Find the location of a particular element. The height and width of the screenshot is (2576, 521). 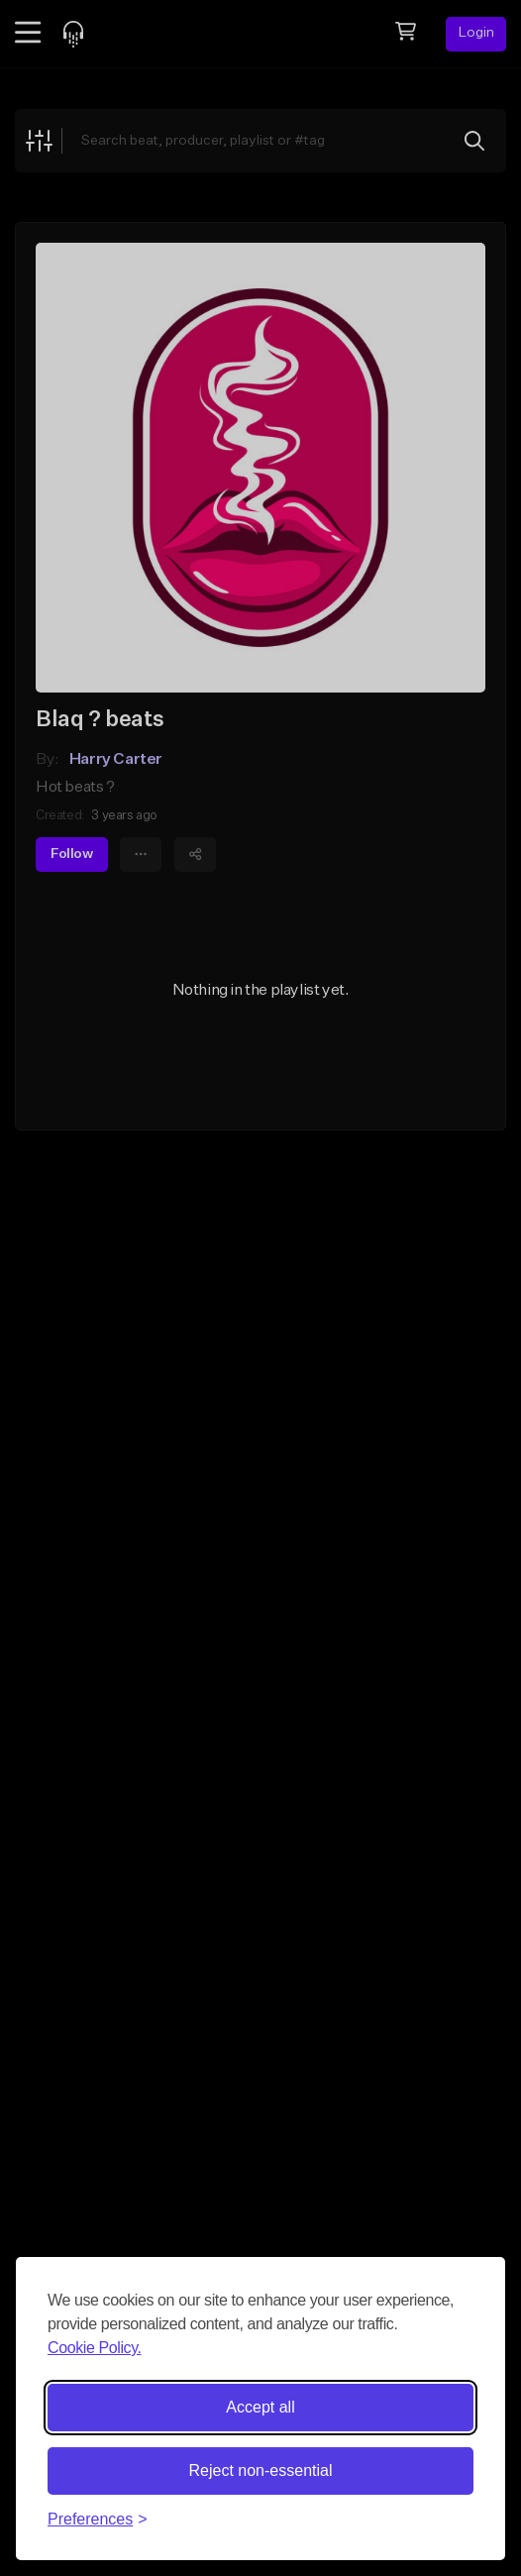

Cookie Policy. is located at coordinates (95, 2347).